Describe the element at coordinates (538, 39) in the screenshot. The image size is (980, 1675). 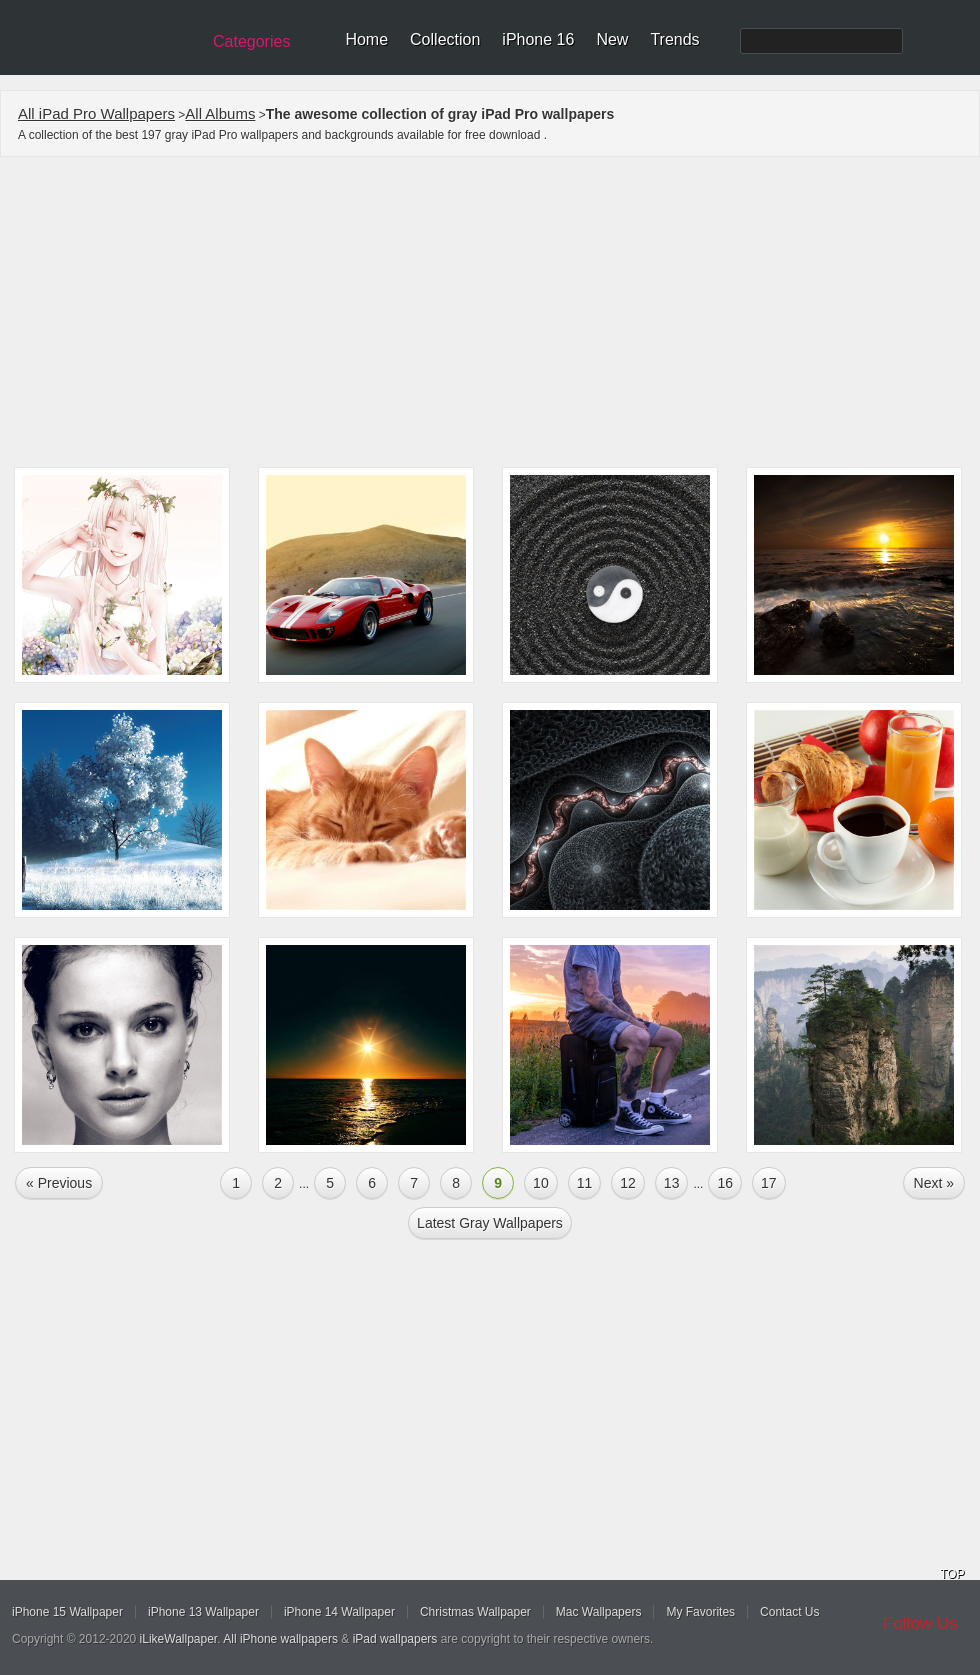
I see `iPhone 16` at that location.